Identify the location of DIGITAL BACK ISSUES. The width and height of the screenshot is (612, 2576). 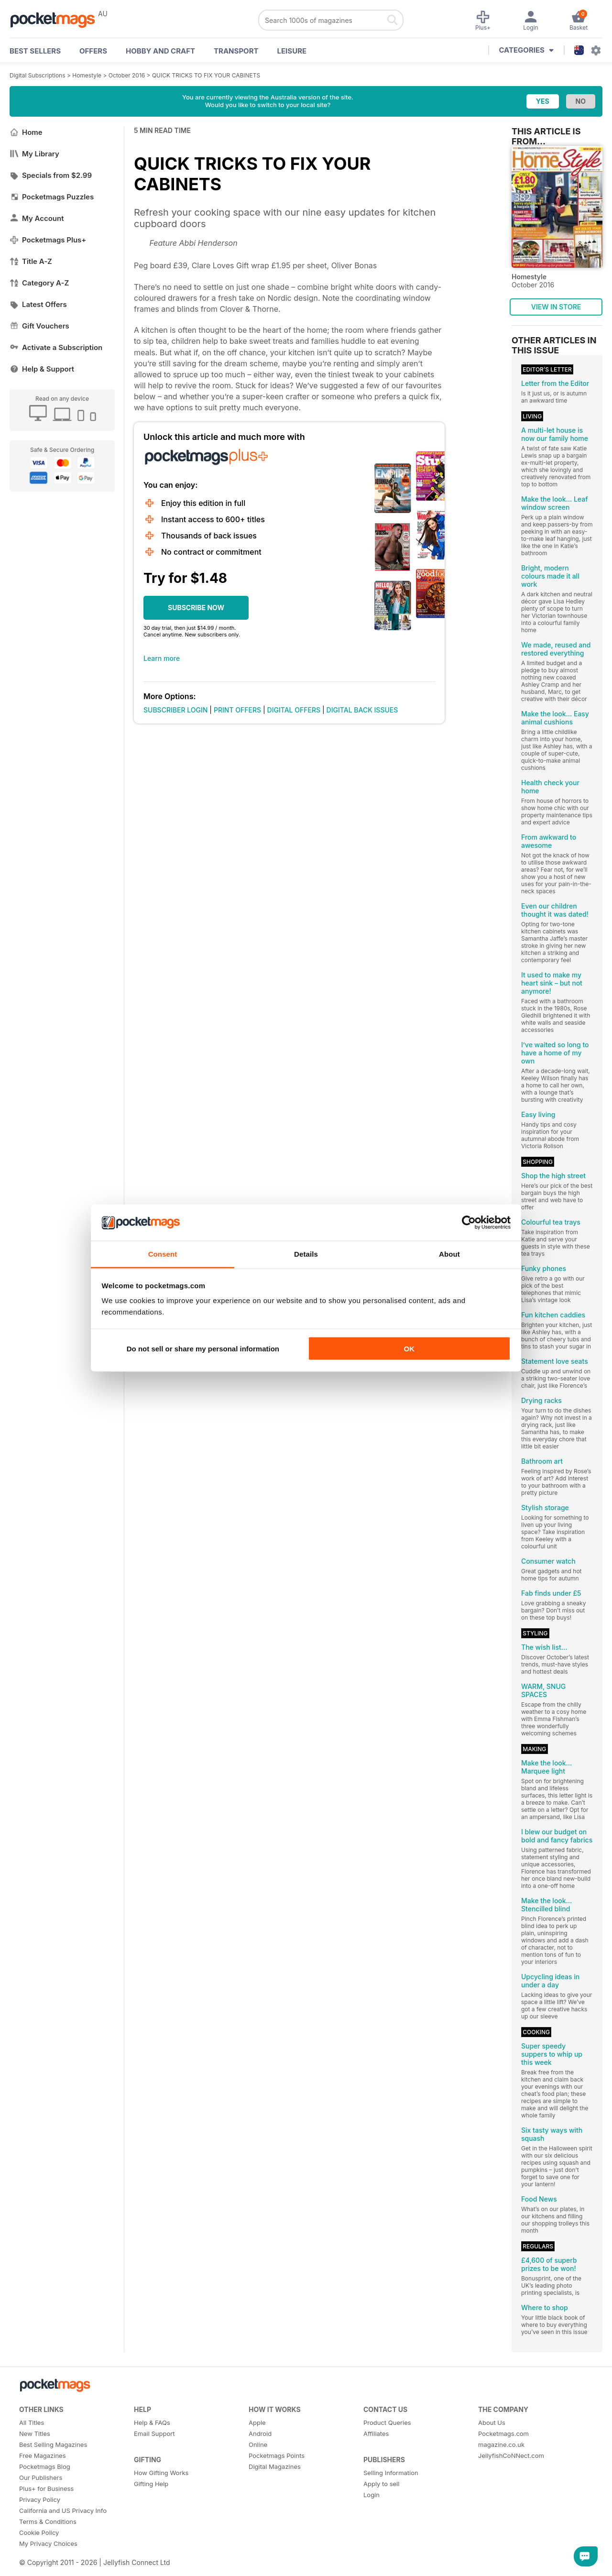
(362, 710).